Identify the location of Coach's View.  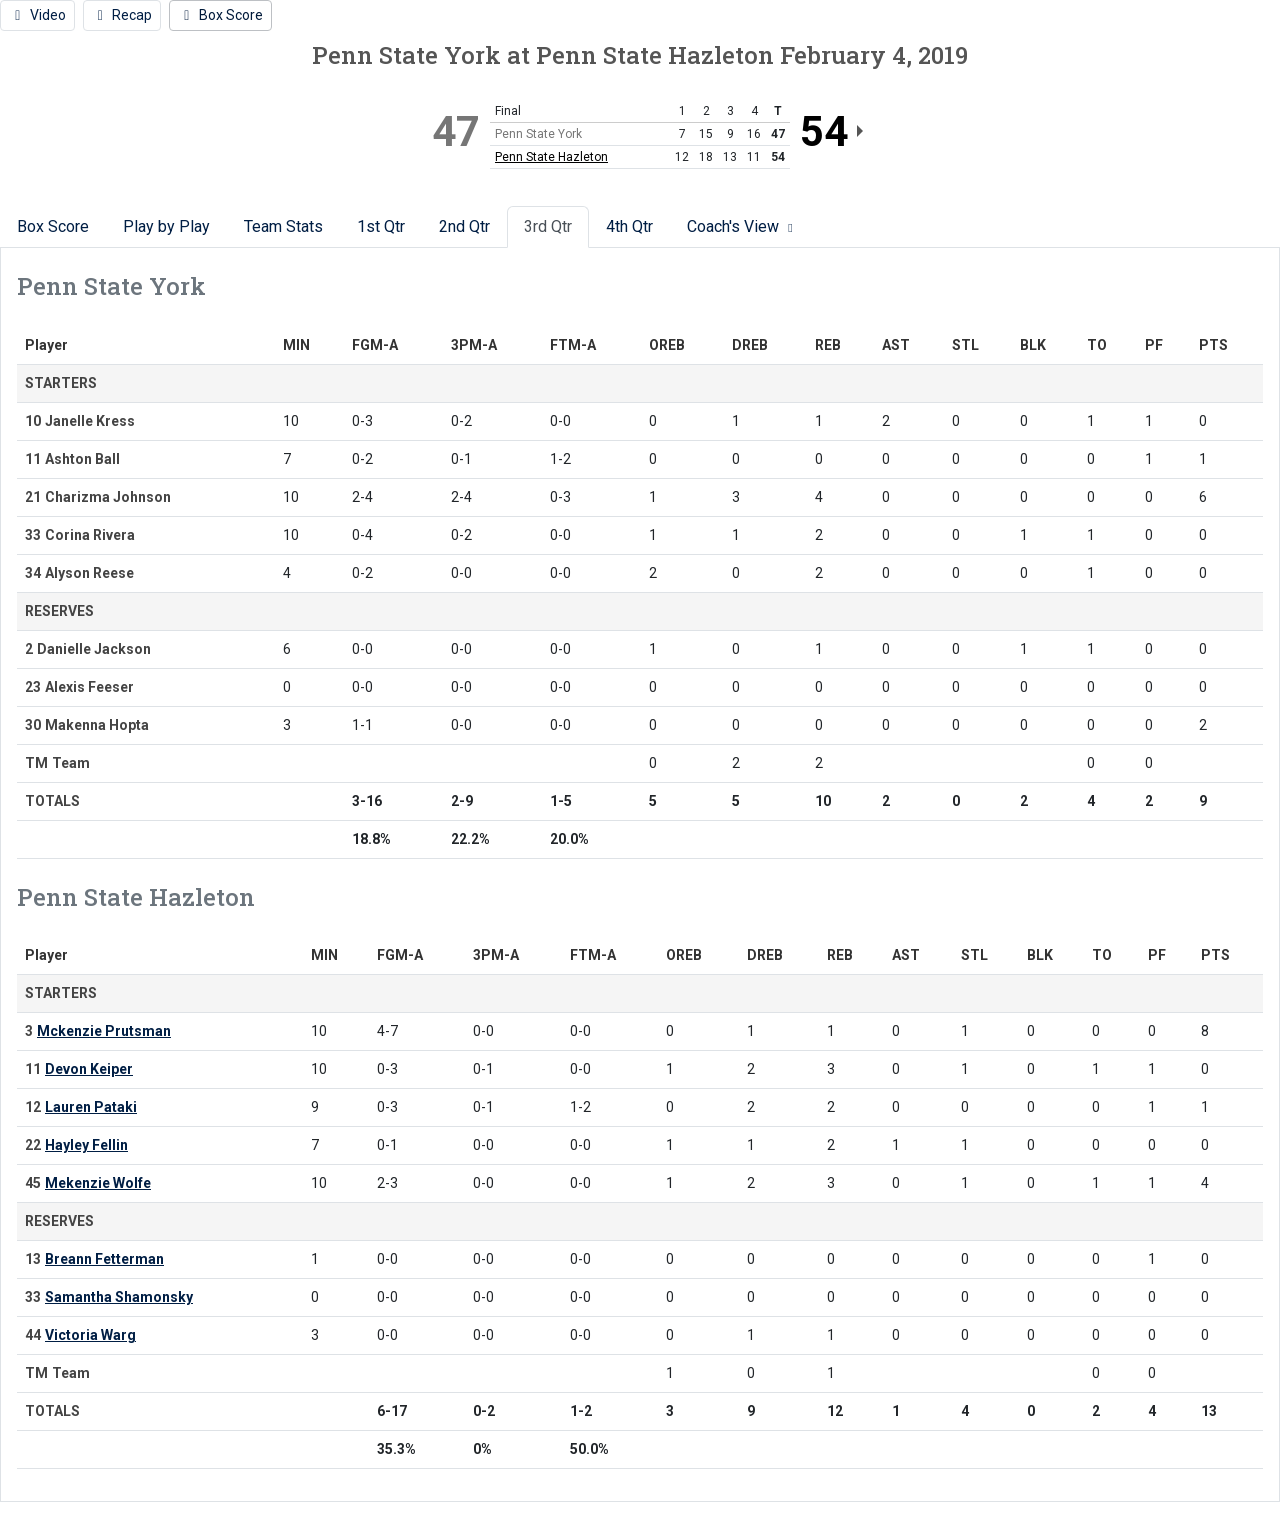
(742, 226).